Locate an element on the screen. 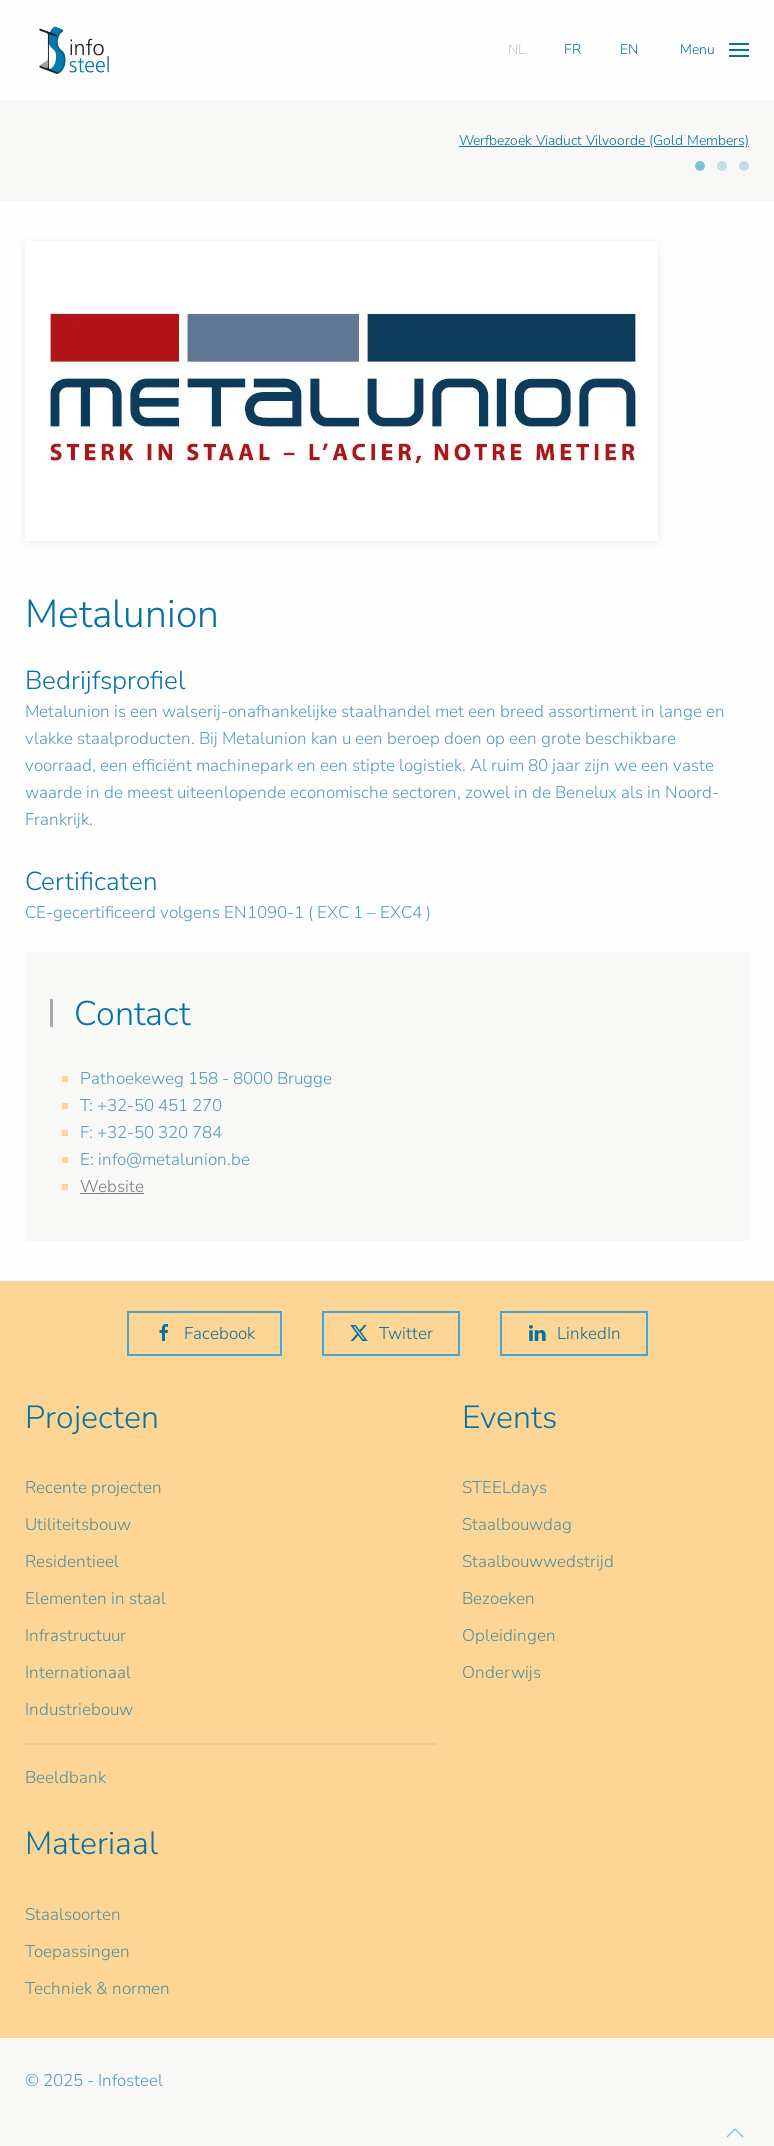  FR is located at coordinates (572, 49).